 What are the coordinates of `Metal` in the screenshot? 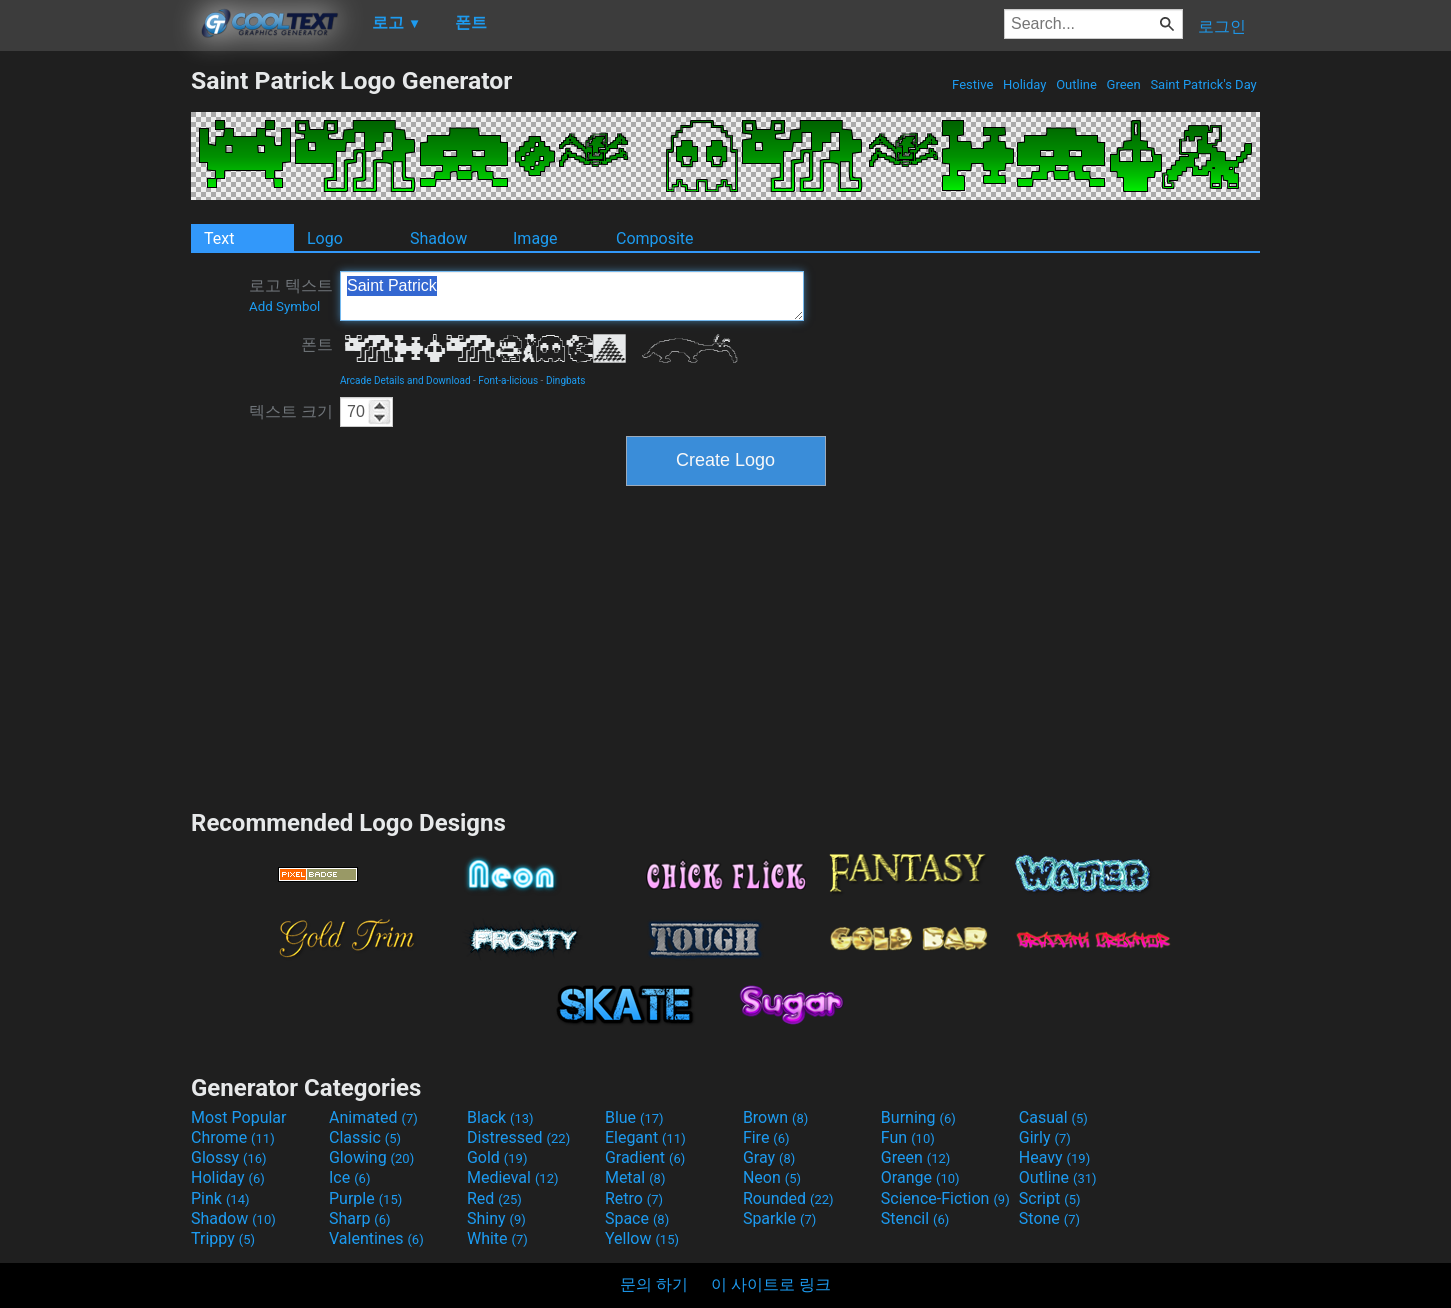 It's located at (635, 1177).